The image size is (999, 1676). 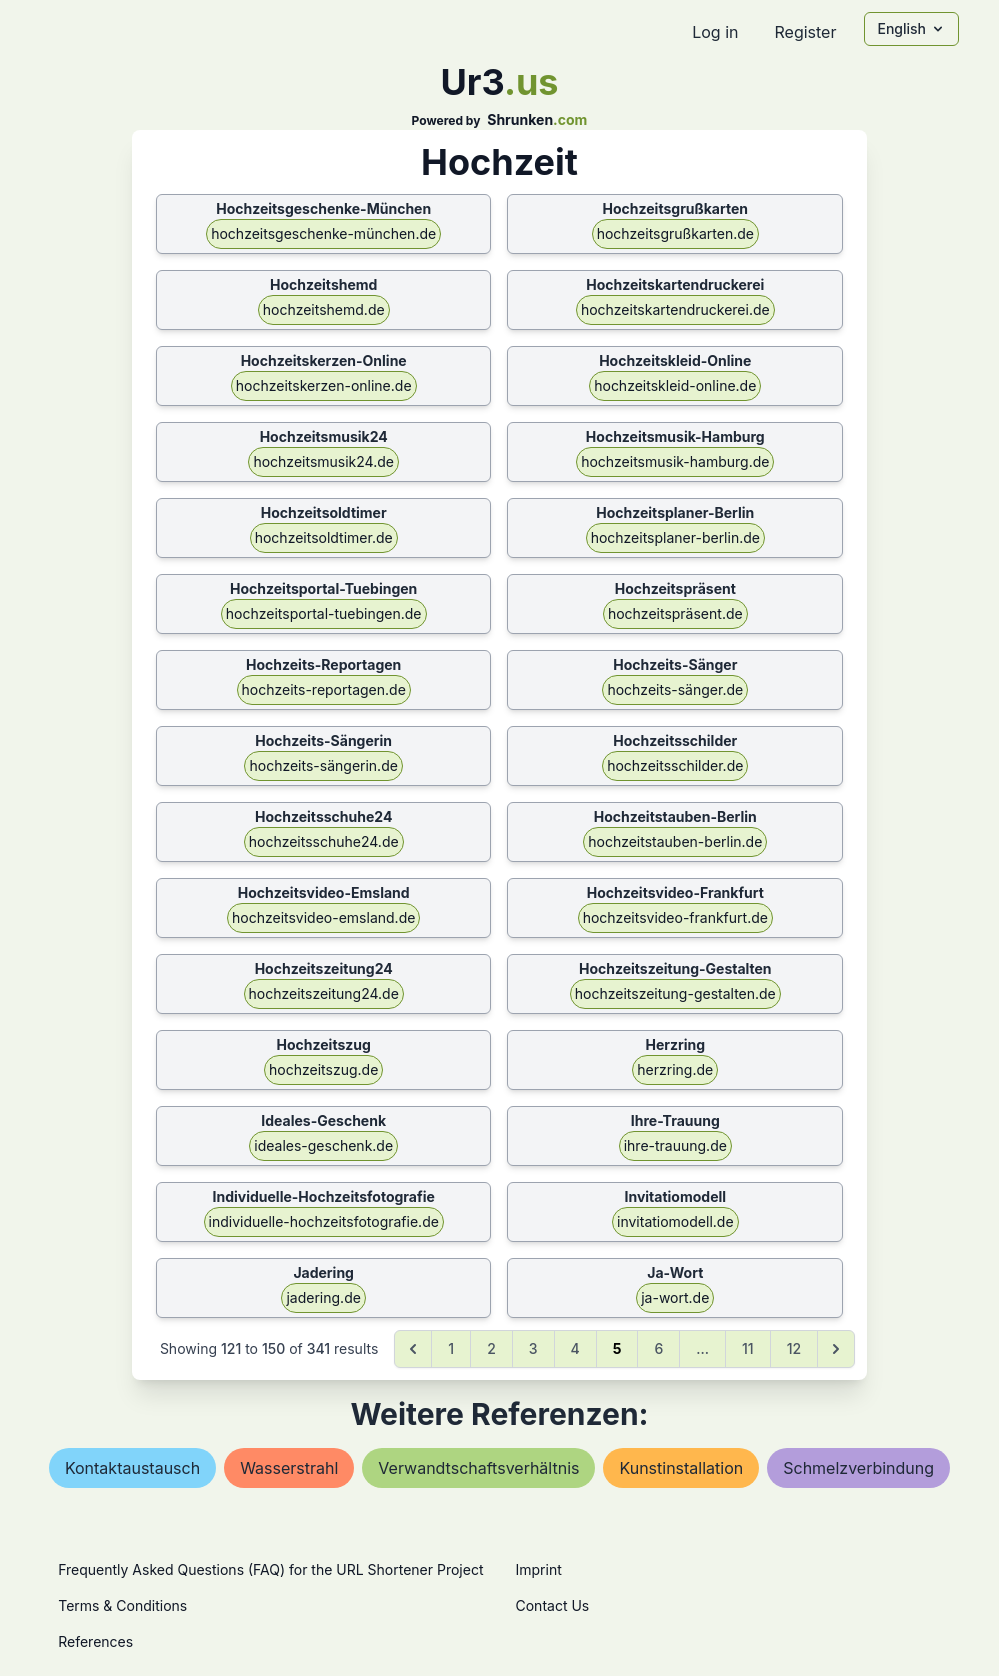 What do you see at coordinates (324, 841) in the screenshot?
I see `hochzeitsschuhe24.de` at bounding box center [324, 841].